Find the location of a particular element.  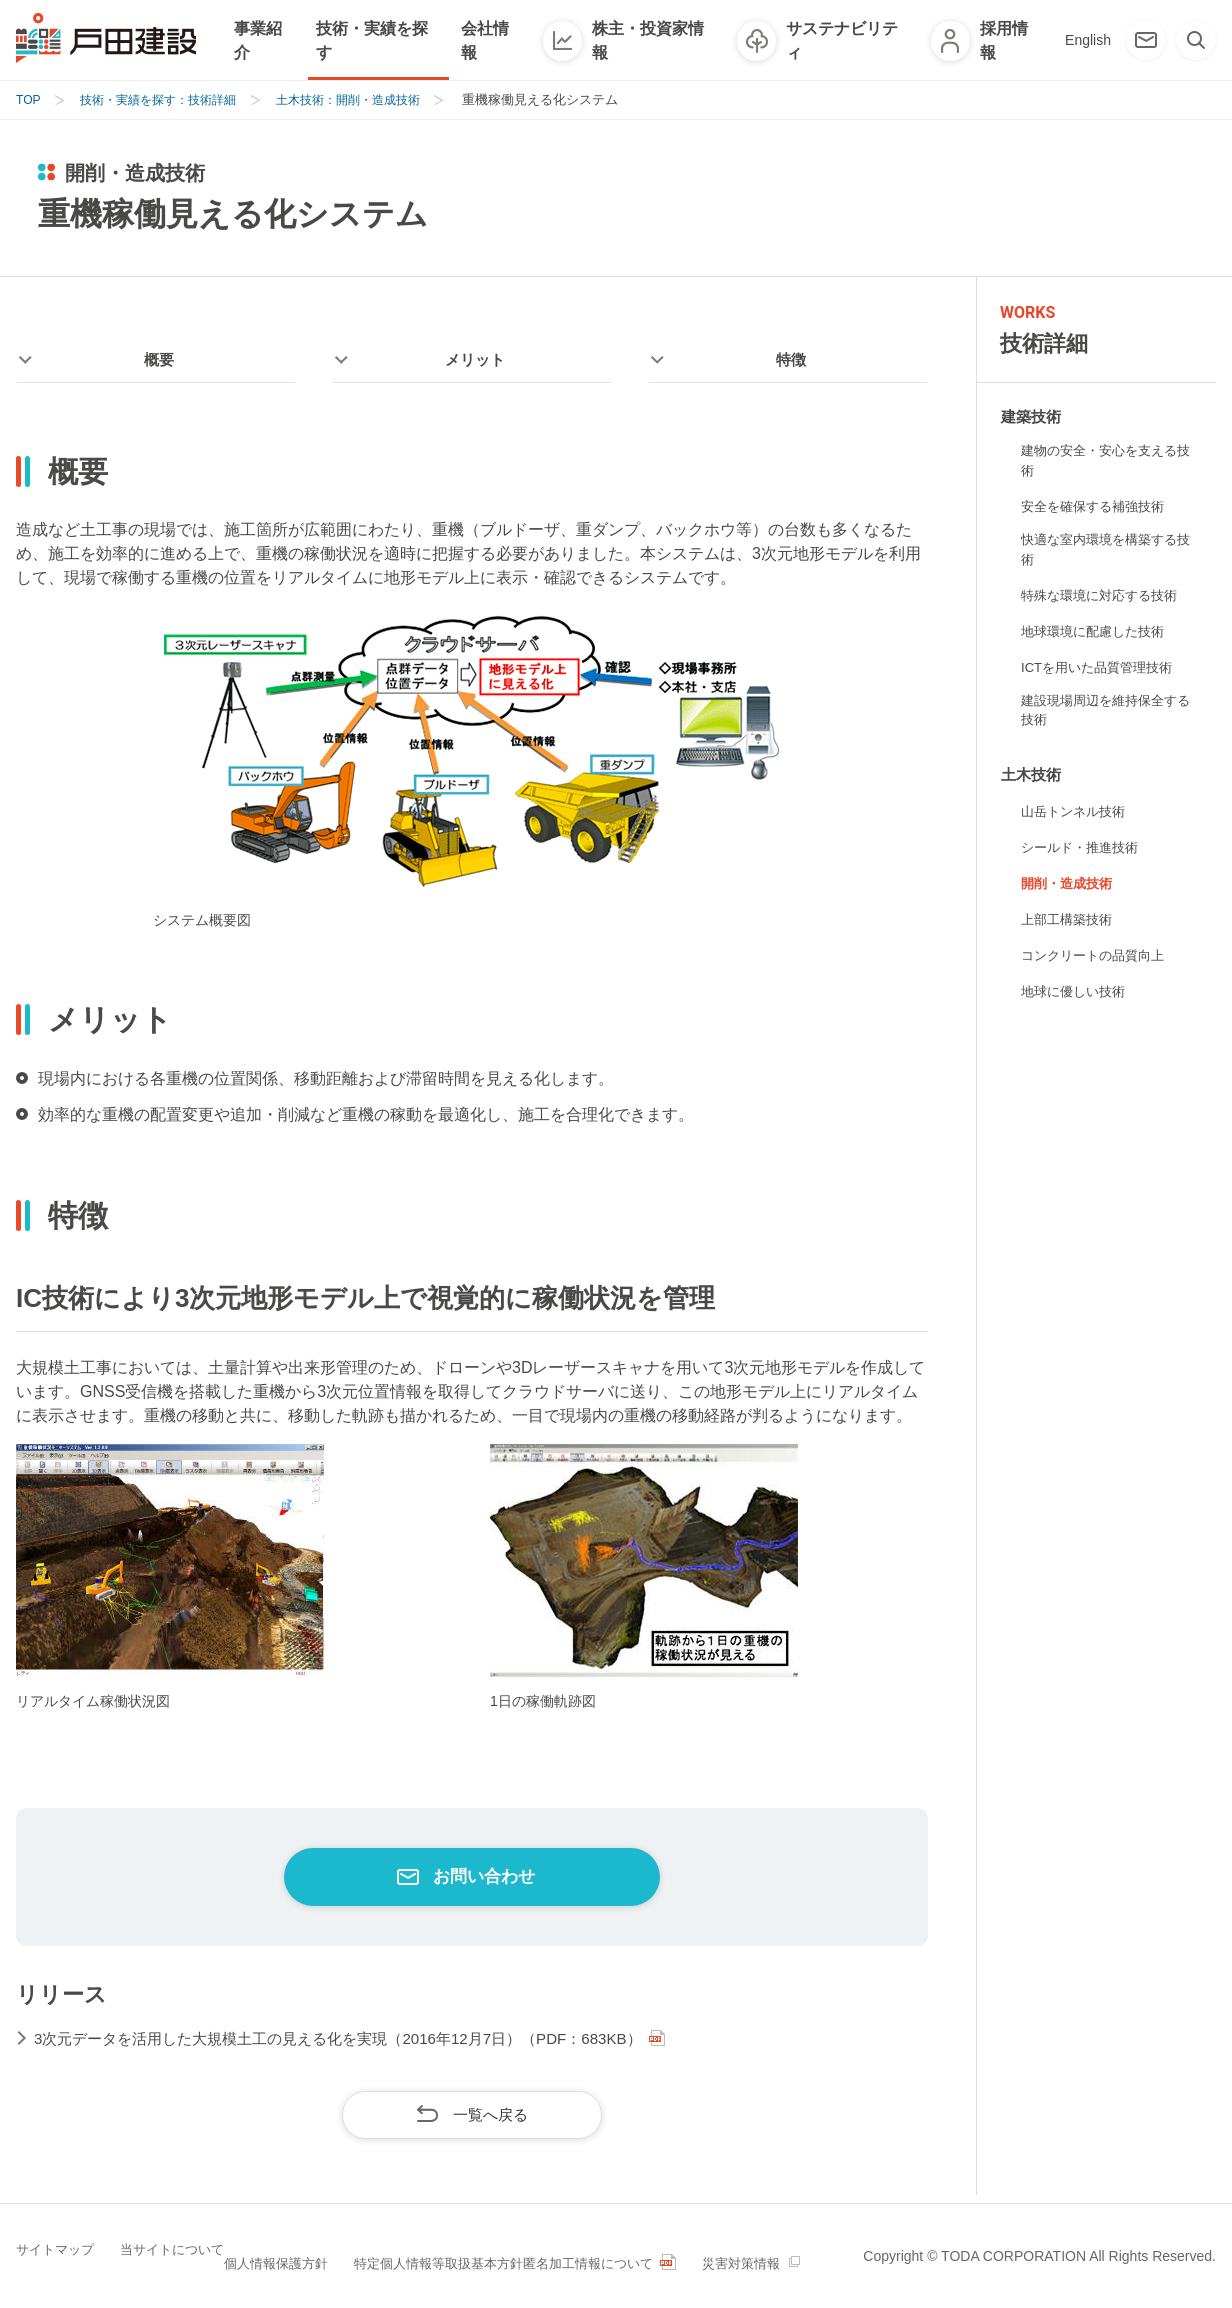

ICTを用いた品質管理技術 is located at coordinates (1102, 671).